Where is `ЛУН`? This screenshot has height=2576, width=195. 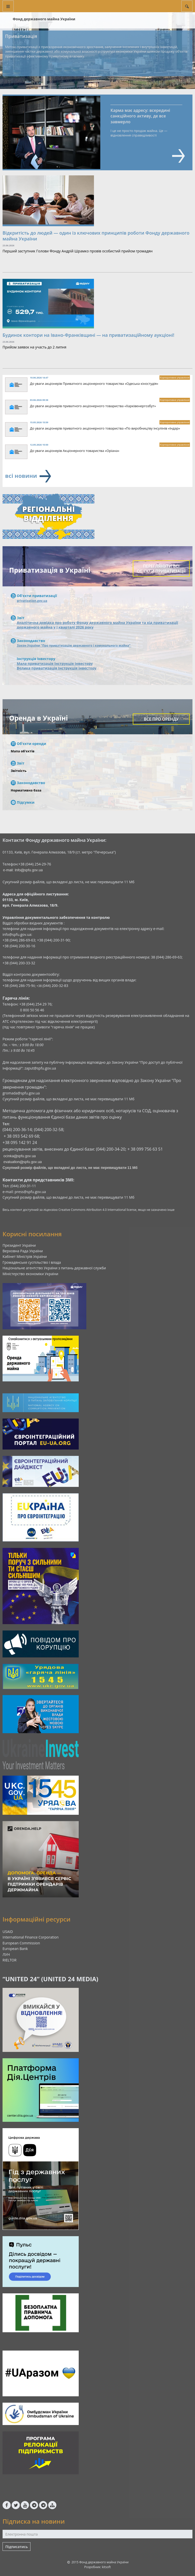
ЛУН is located at coordinates (6, 1954).